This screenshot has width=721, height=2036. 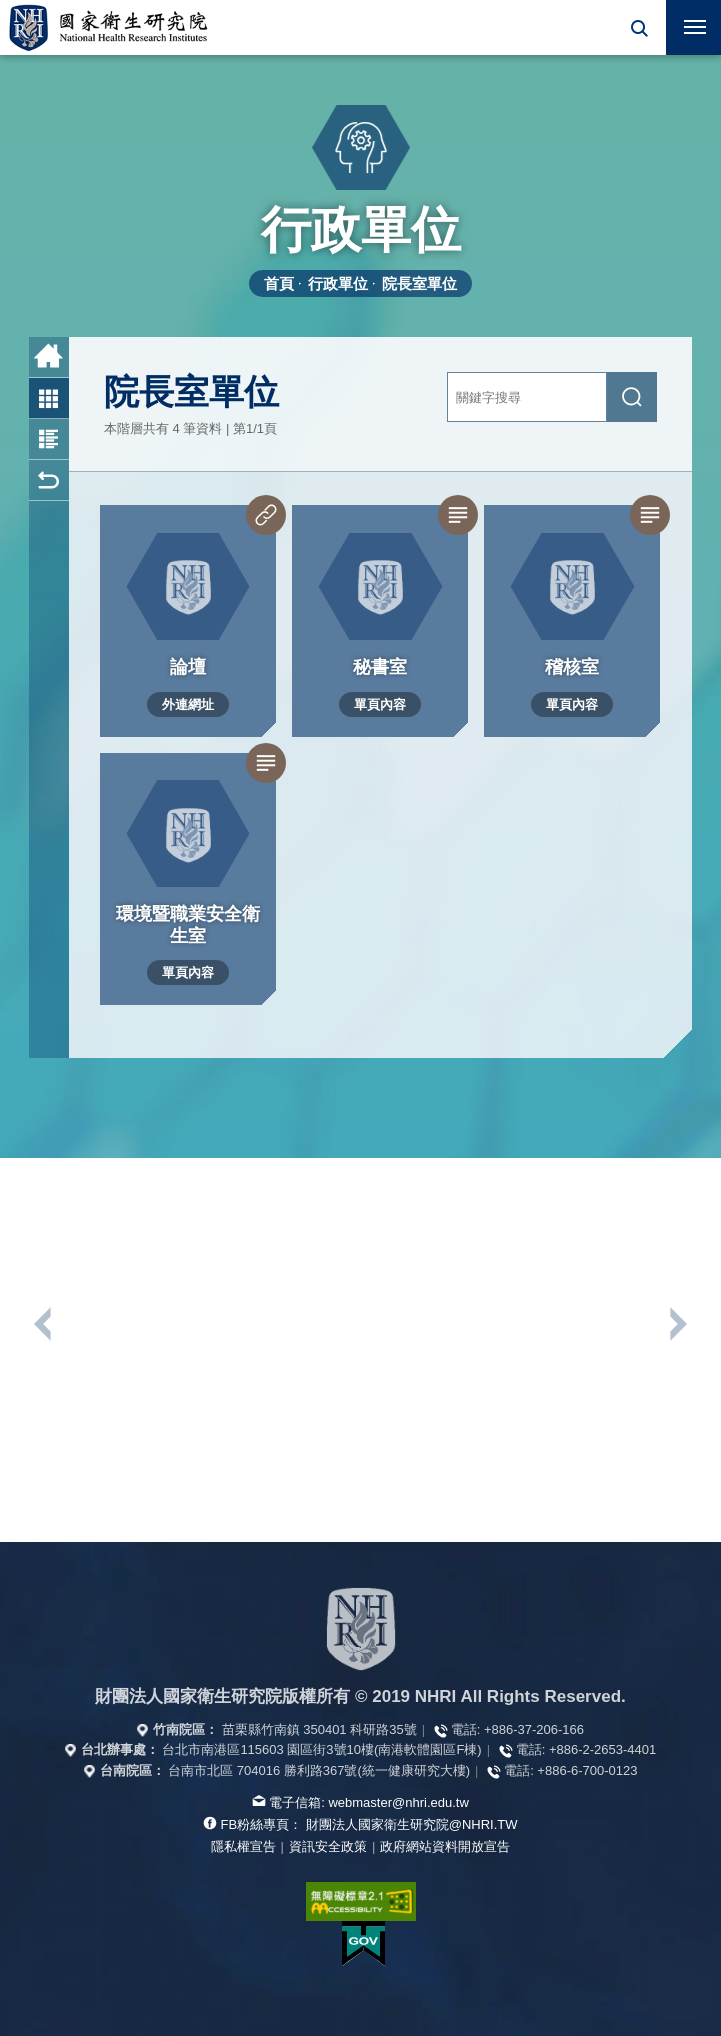 What do you see at coordinates (49, 480) in the screenshot?
I see `回上一頁 [button]` at bounding box center [49, 480].